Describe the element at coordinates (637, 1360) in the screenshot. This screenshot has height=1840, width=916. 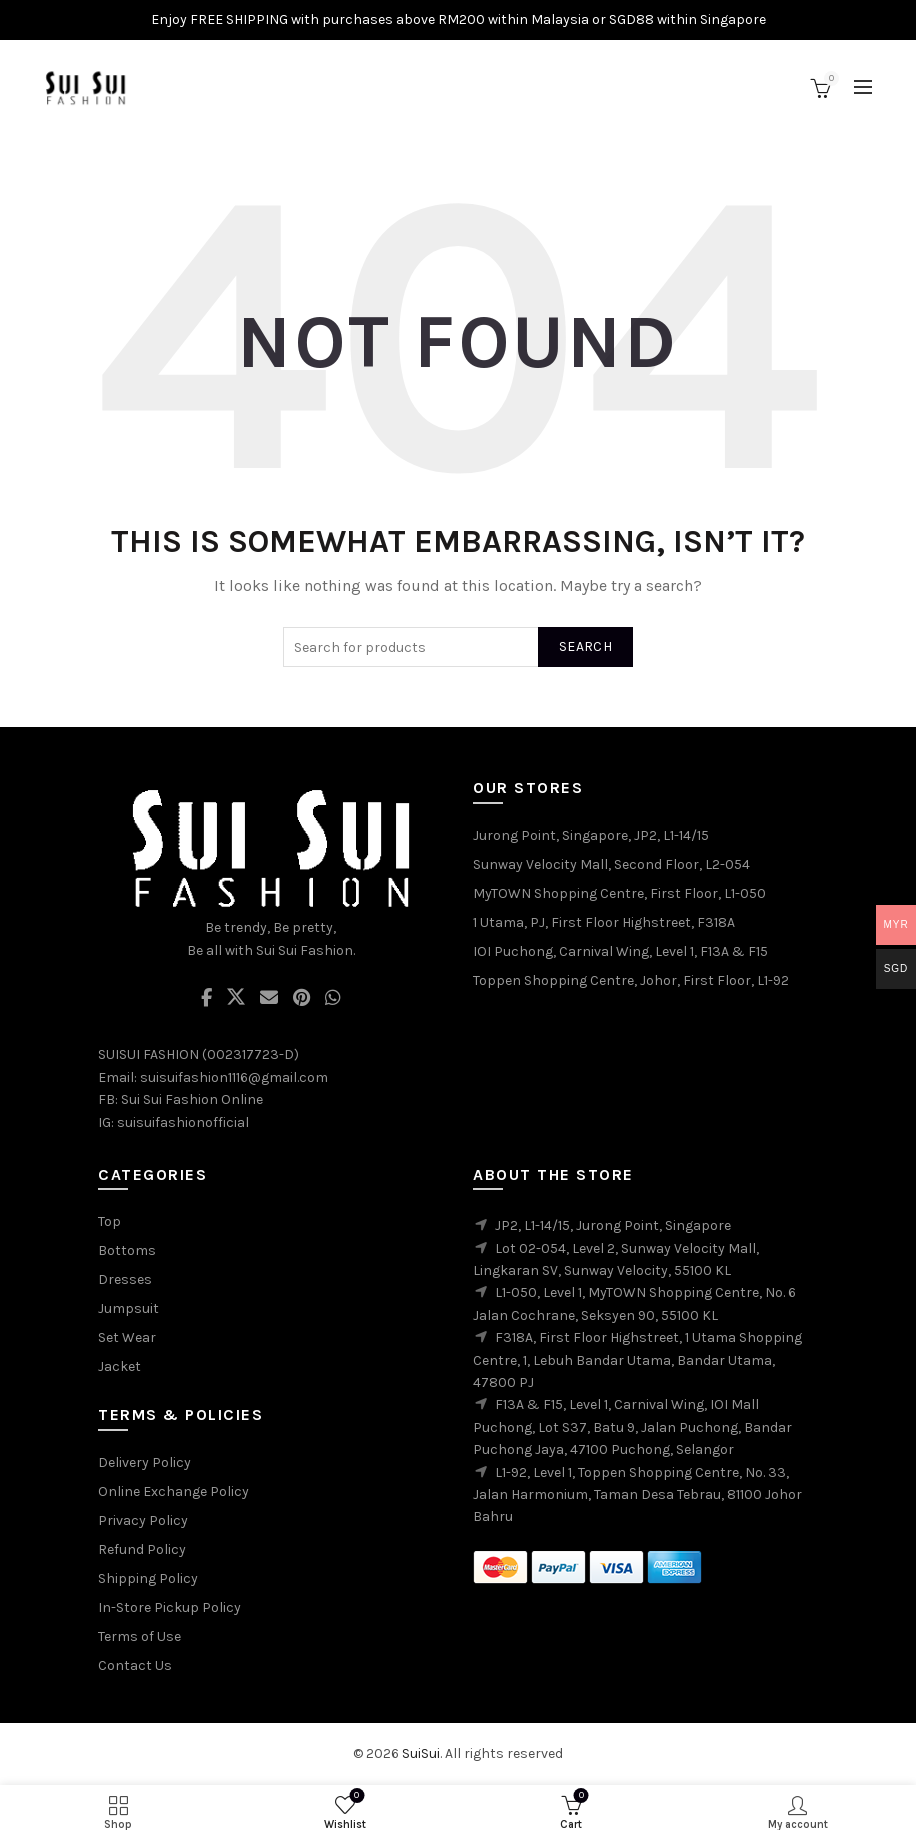
I see `F318A, First Floor Highstreet, 1 Utama Shopping Centre, 1, Lebuh Bandar Utama, Bandar Utama, 47800 PJ` at that location.